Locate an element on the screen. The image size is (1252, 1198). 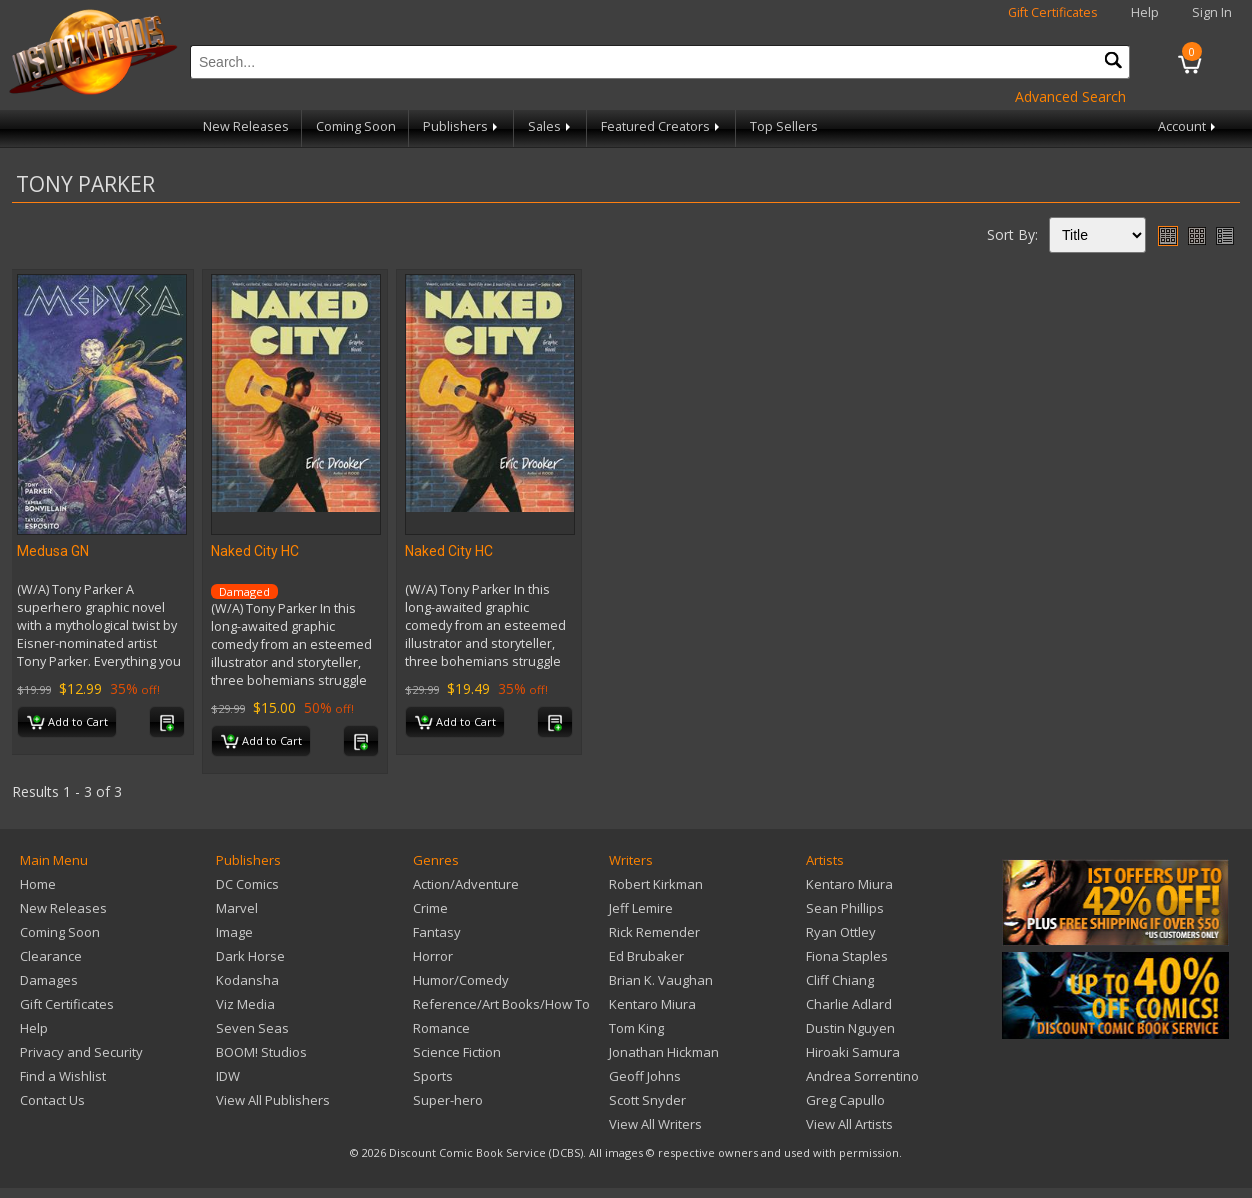
New Releases is located at coordinates (246, 126).